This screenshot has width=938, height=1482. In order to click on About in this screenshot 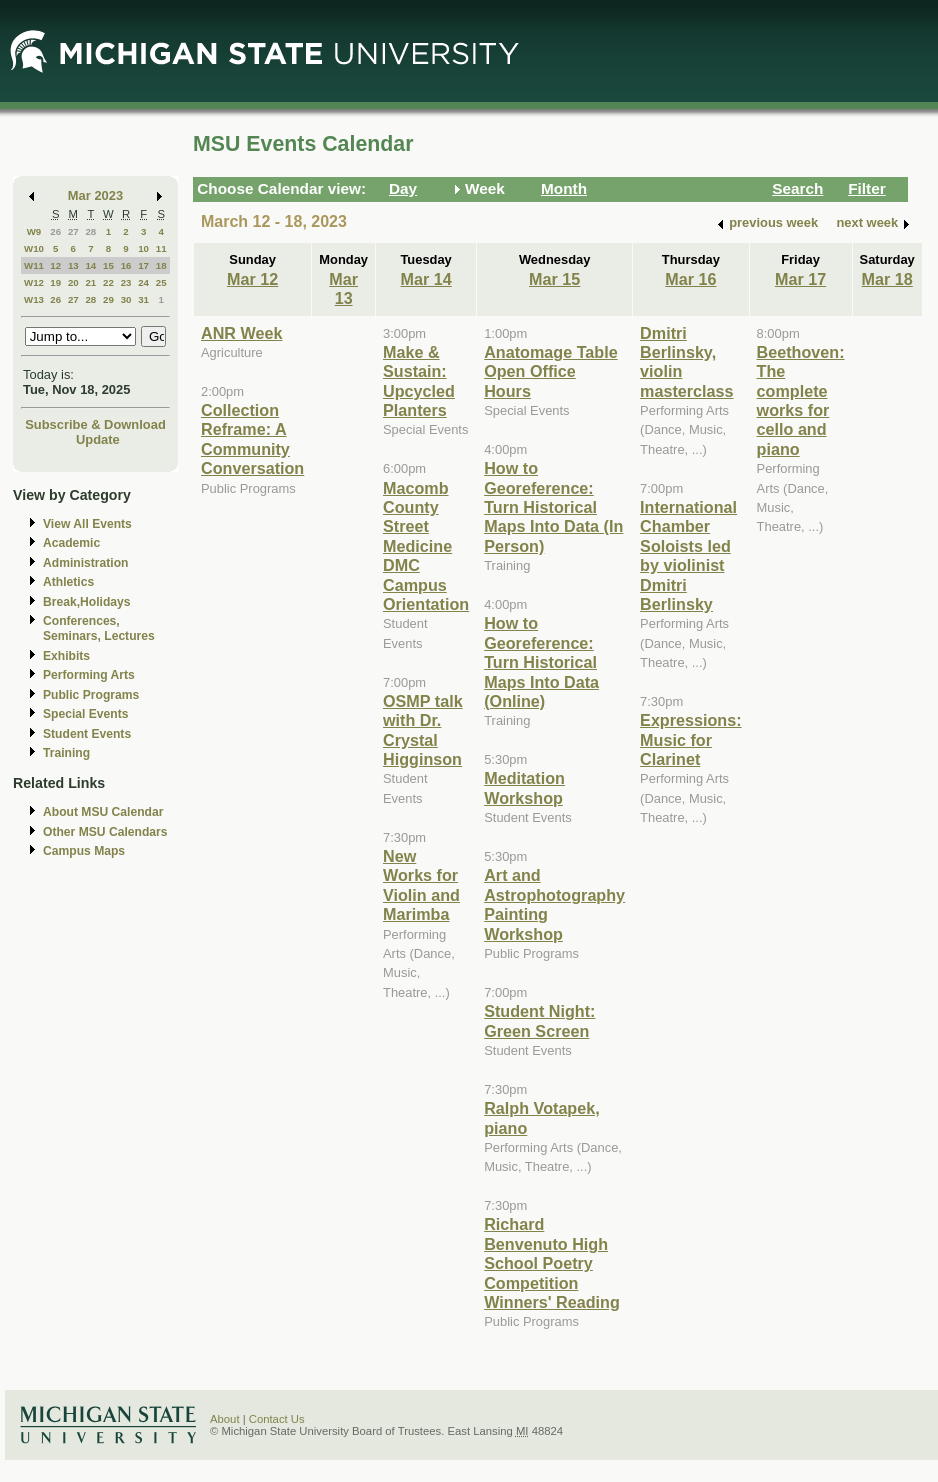, I will do `click(225, 1419)`.